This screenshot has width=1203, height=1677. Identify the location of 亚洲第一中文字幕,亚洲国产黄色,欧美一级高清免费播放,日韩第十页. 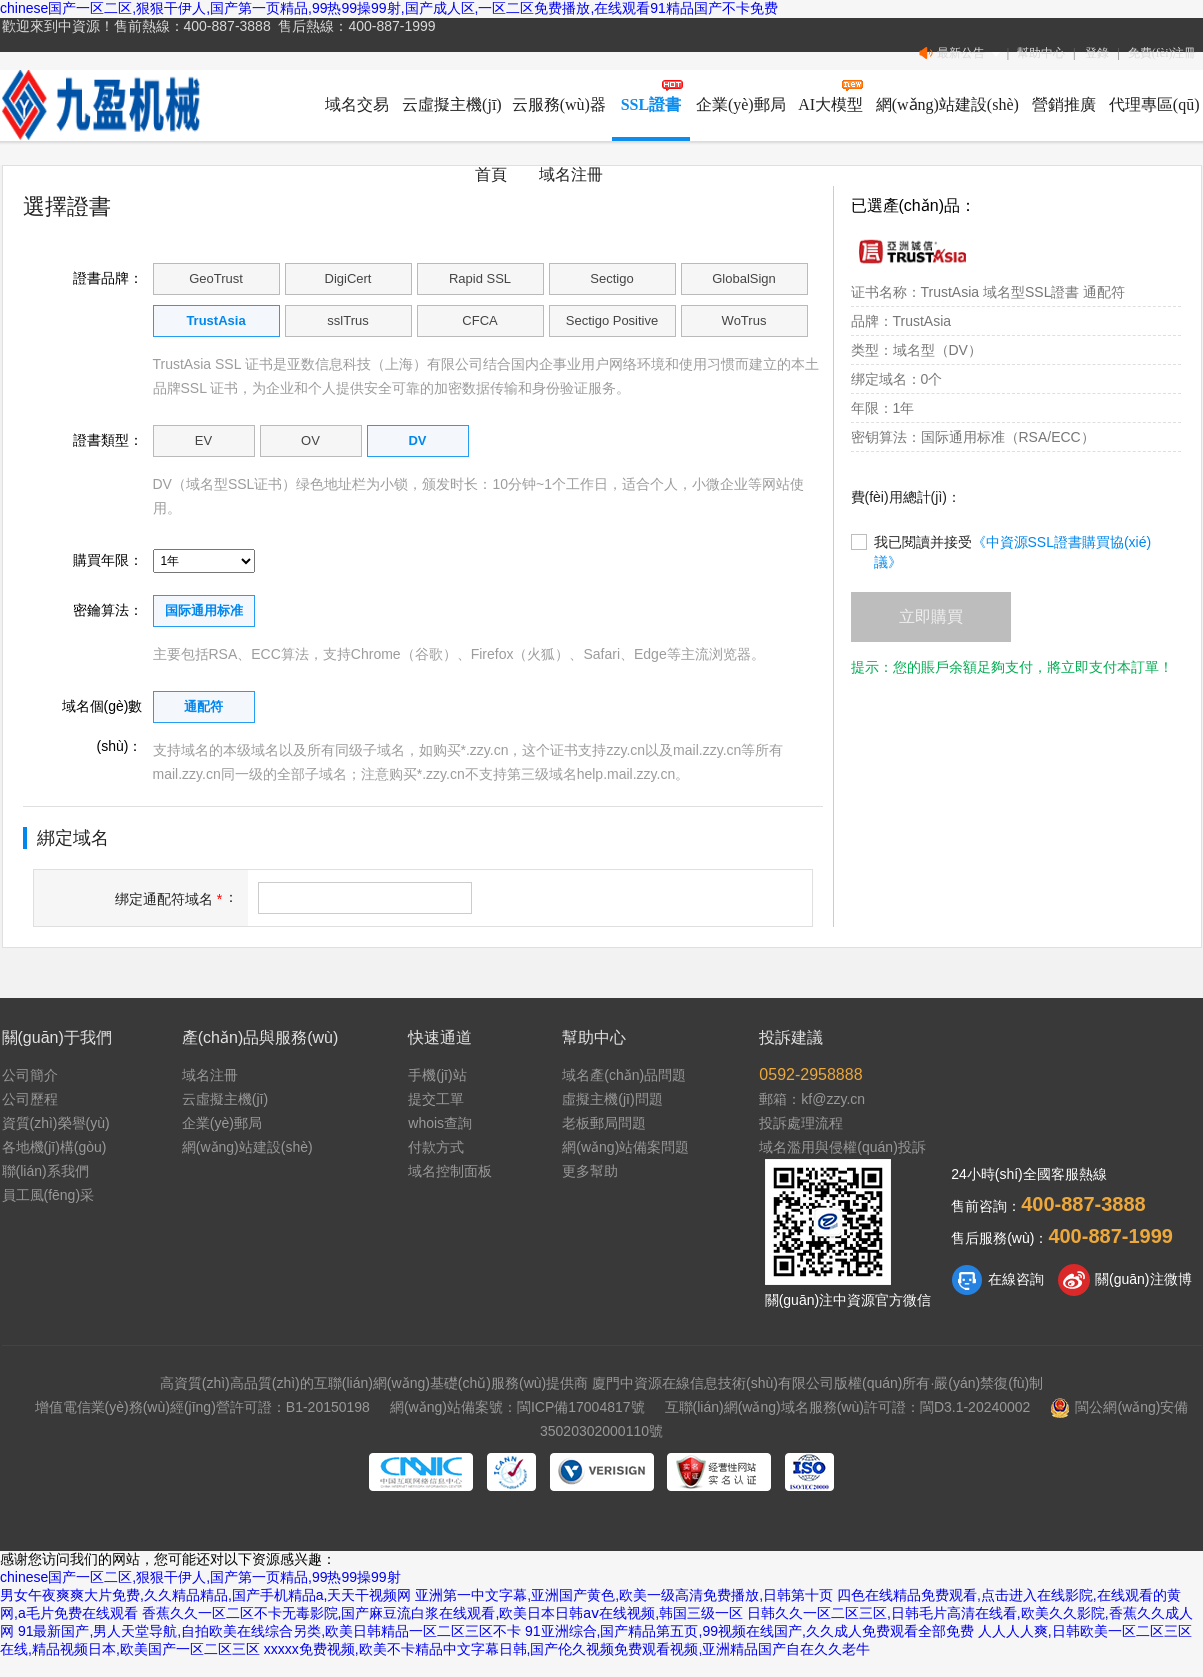
(624, 1595).